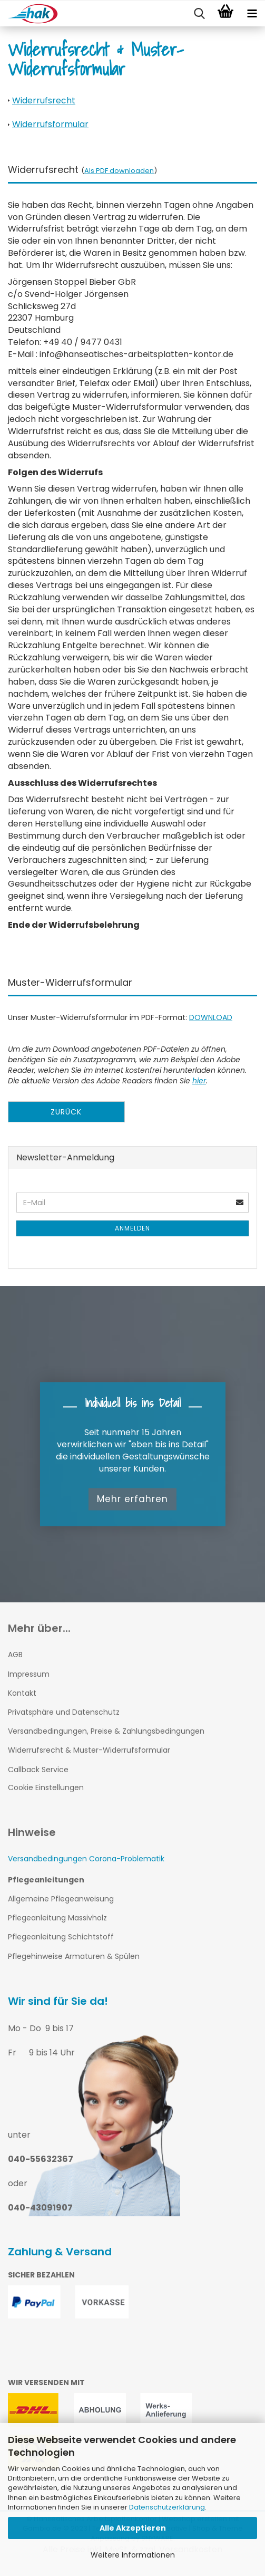  What do you see at coordinates (61, 1898) in the screenshot?
I see `Allgemeine Pflegeanweisung` at bounding box center [61, 1898].